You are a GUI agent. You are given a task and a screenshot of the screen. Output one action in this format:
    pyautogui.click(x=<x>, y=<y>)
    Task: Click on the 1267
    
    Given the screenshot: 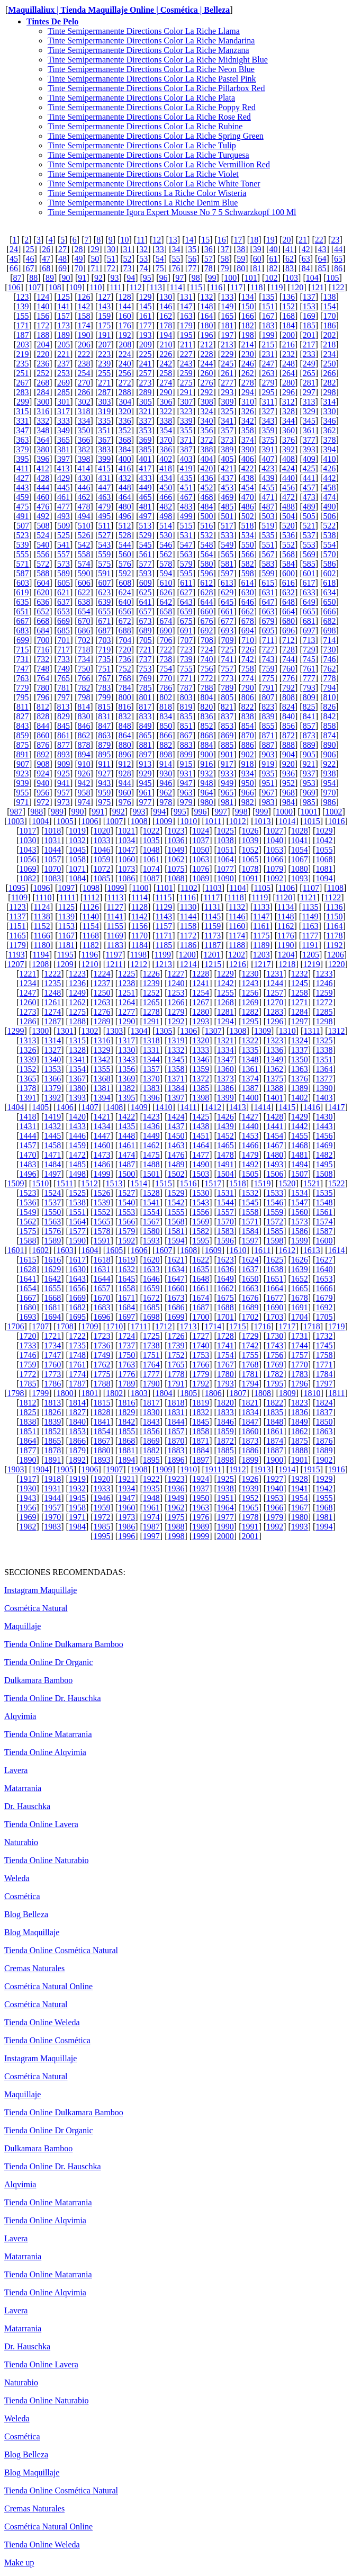 What is the action you would take?
    pyautogui.click(x=200, y=1002)
    